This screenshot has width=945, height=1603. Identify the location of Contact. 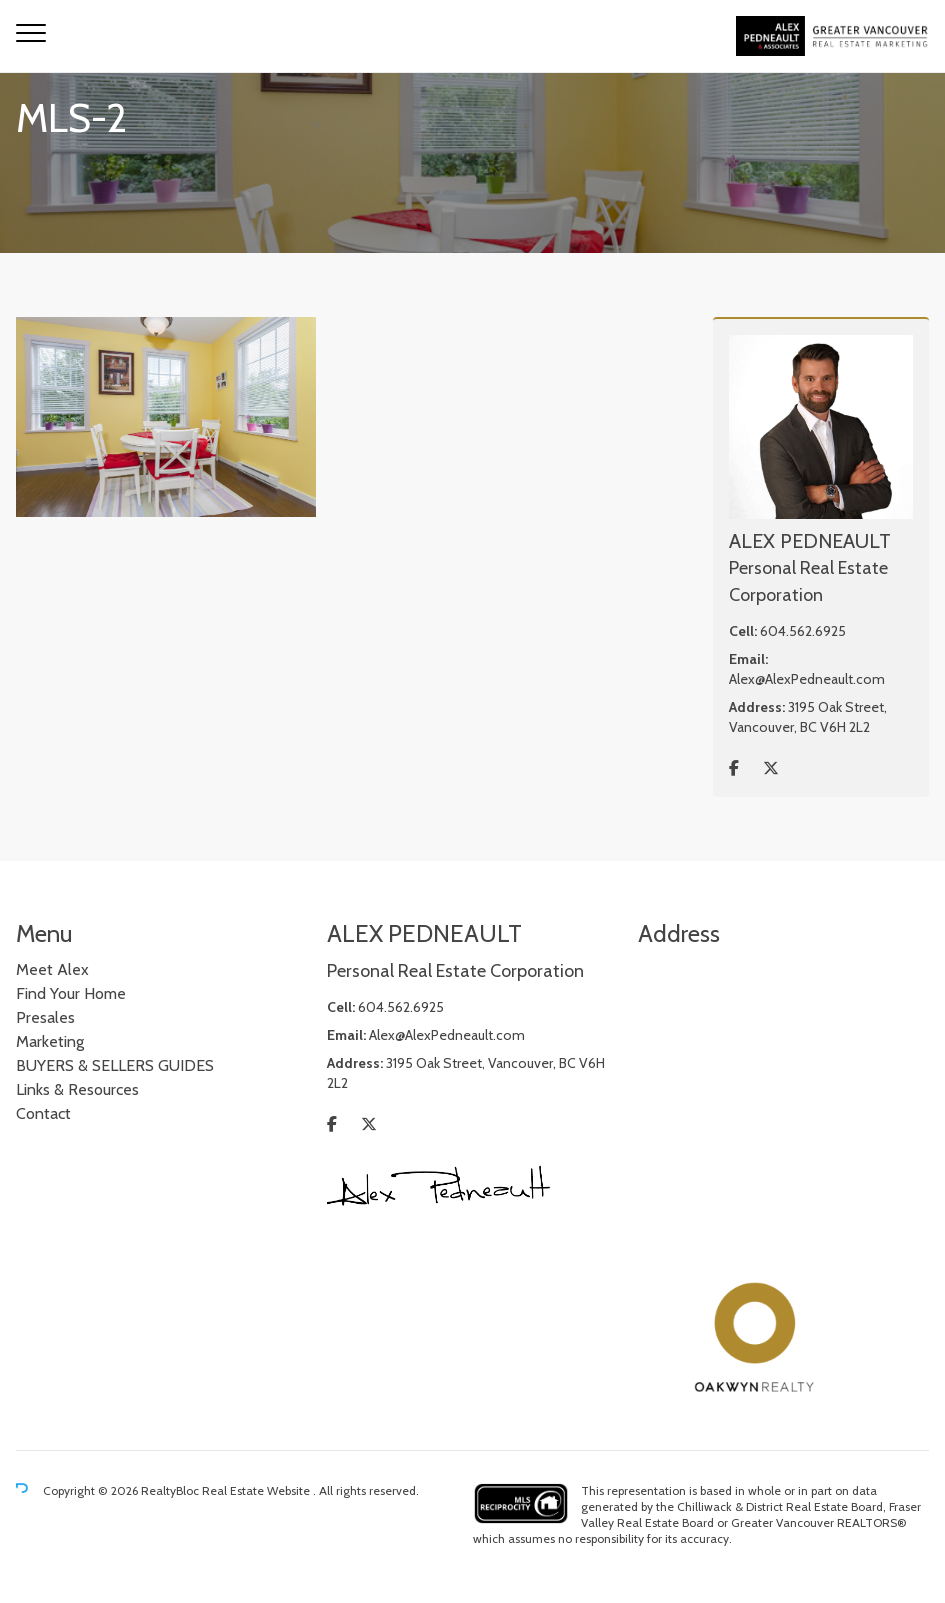
(43, 1113).